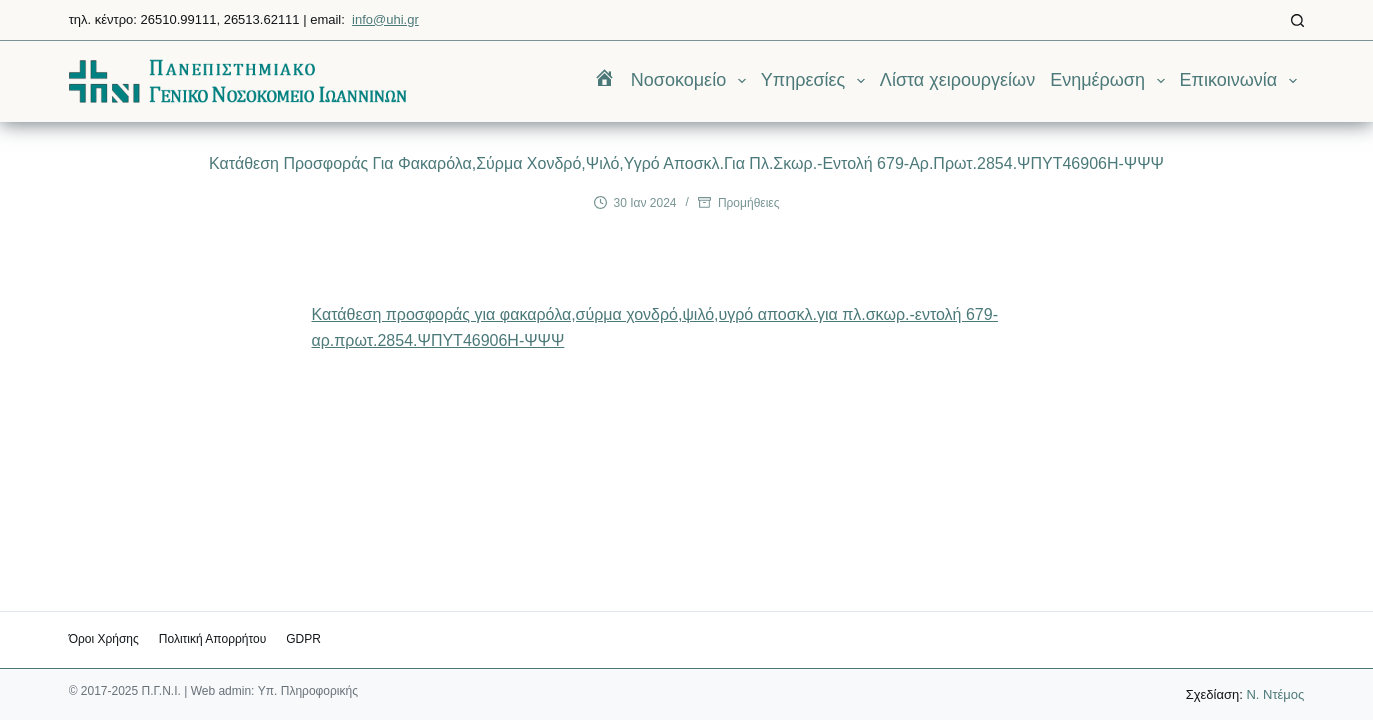 The image size is (1373, 720). What do you see at coordinates (1242, 81) in the screenshot?
I see `Επικοινωνία` at bounding box center [1242, 81].